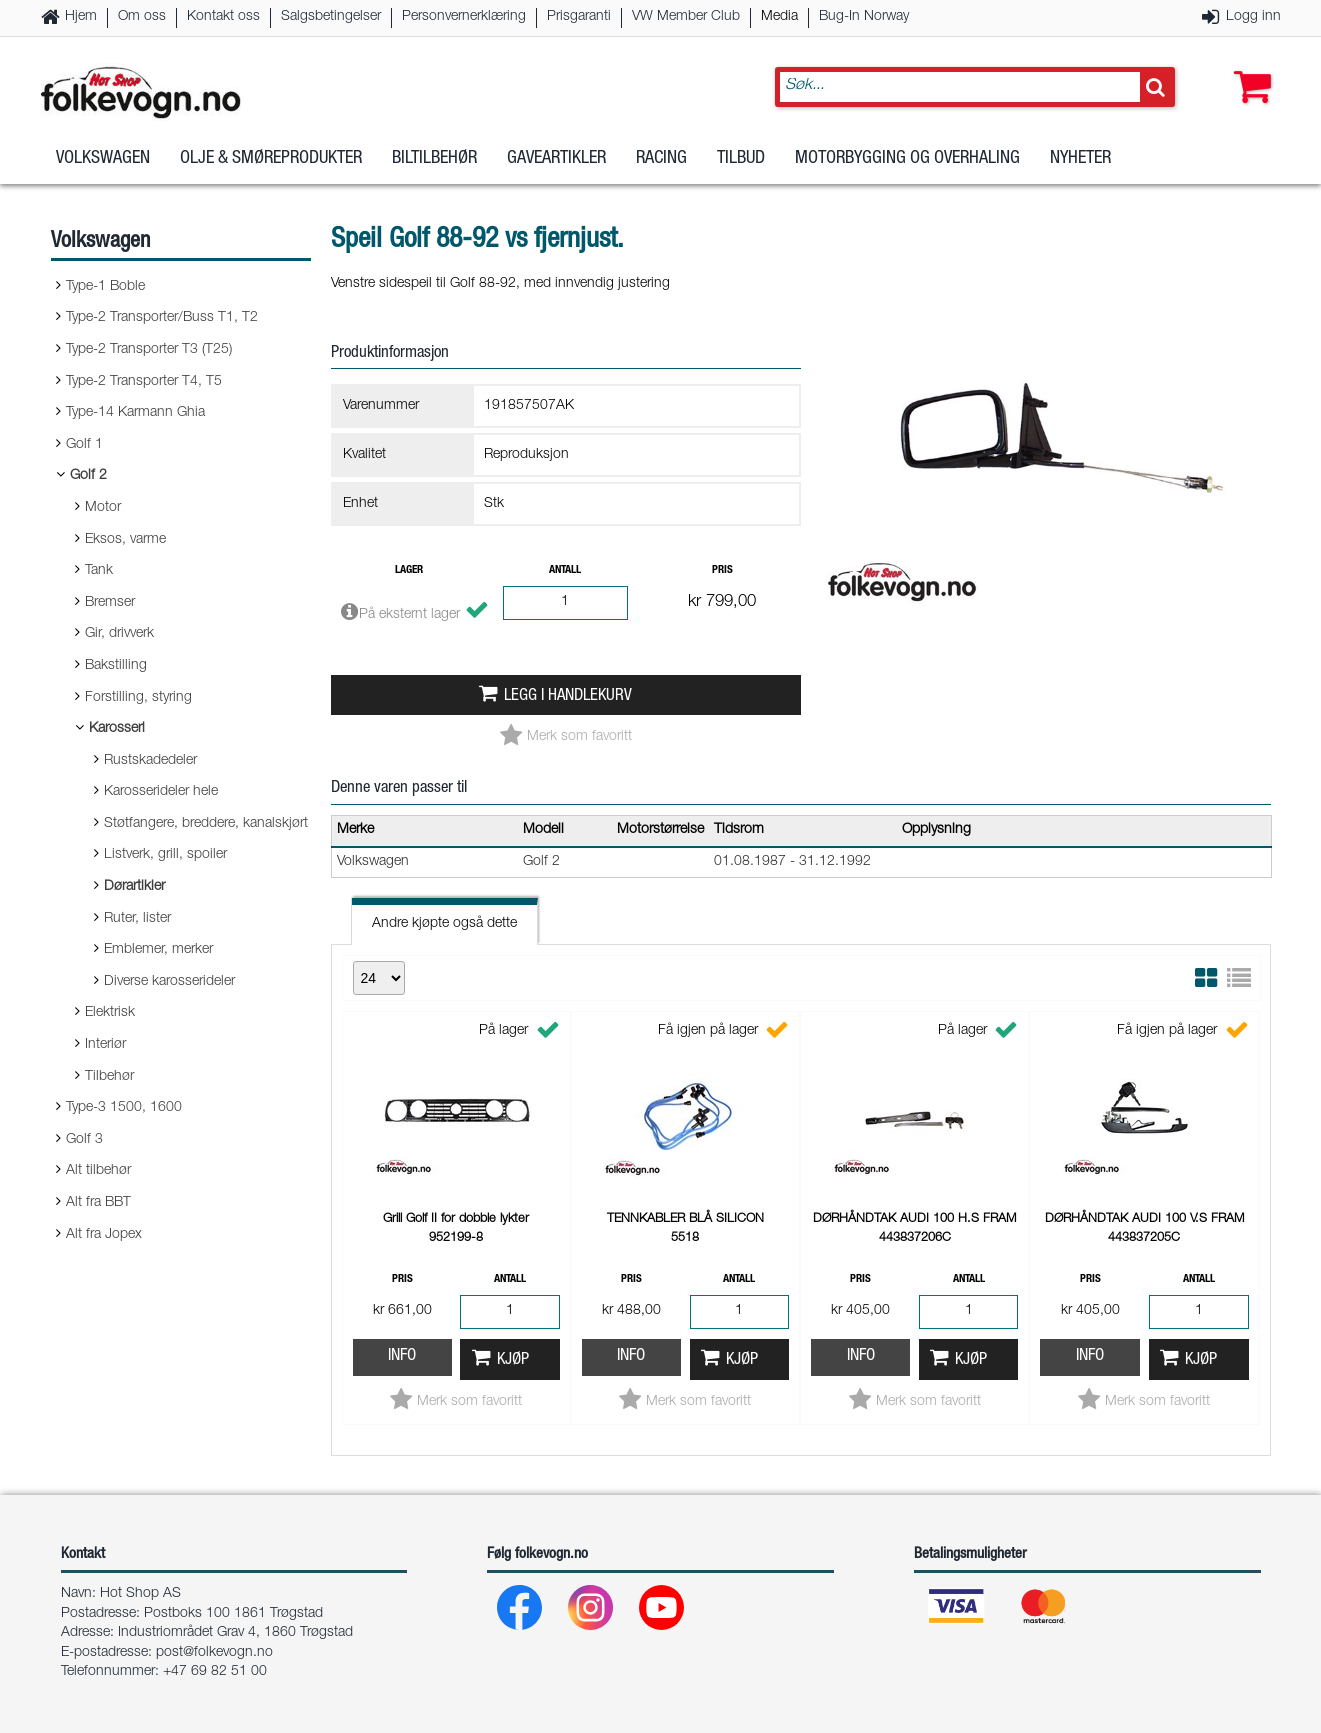  I want to click on [Facebook], so click(520, 1612).